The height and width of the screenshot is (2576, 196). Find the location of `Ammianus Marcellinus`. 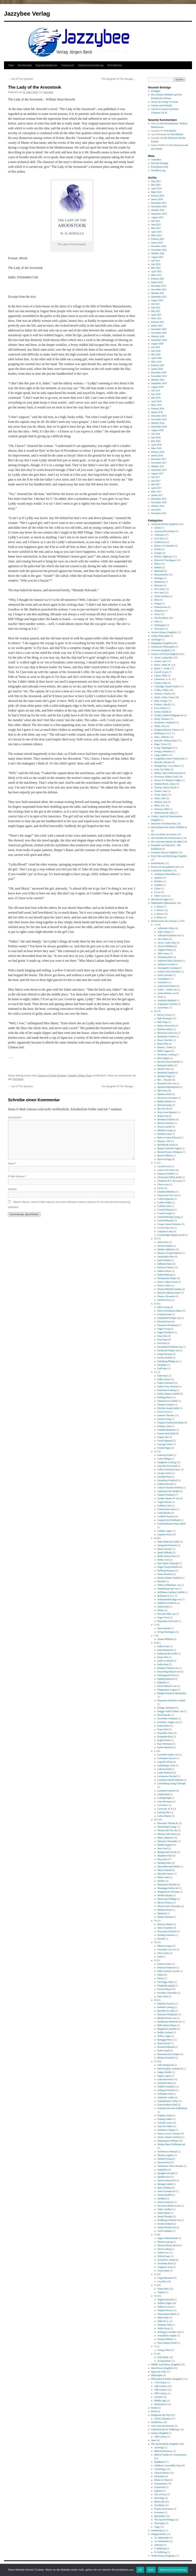

Ammianus Marcellinus is located at coordinates (165, 874).